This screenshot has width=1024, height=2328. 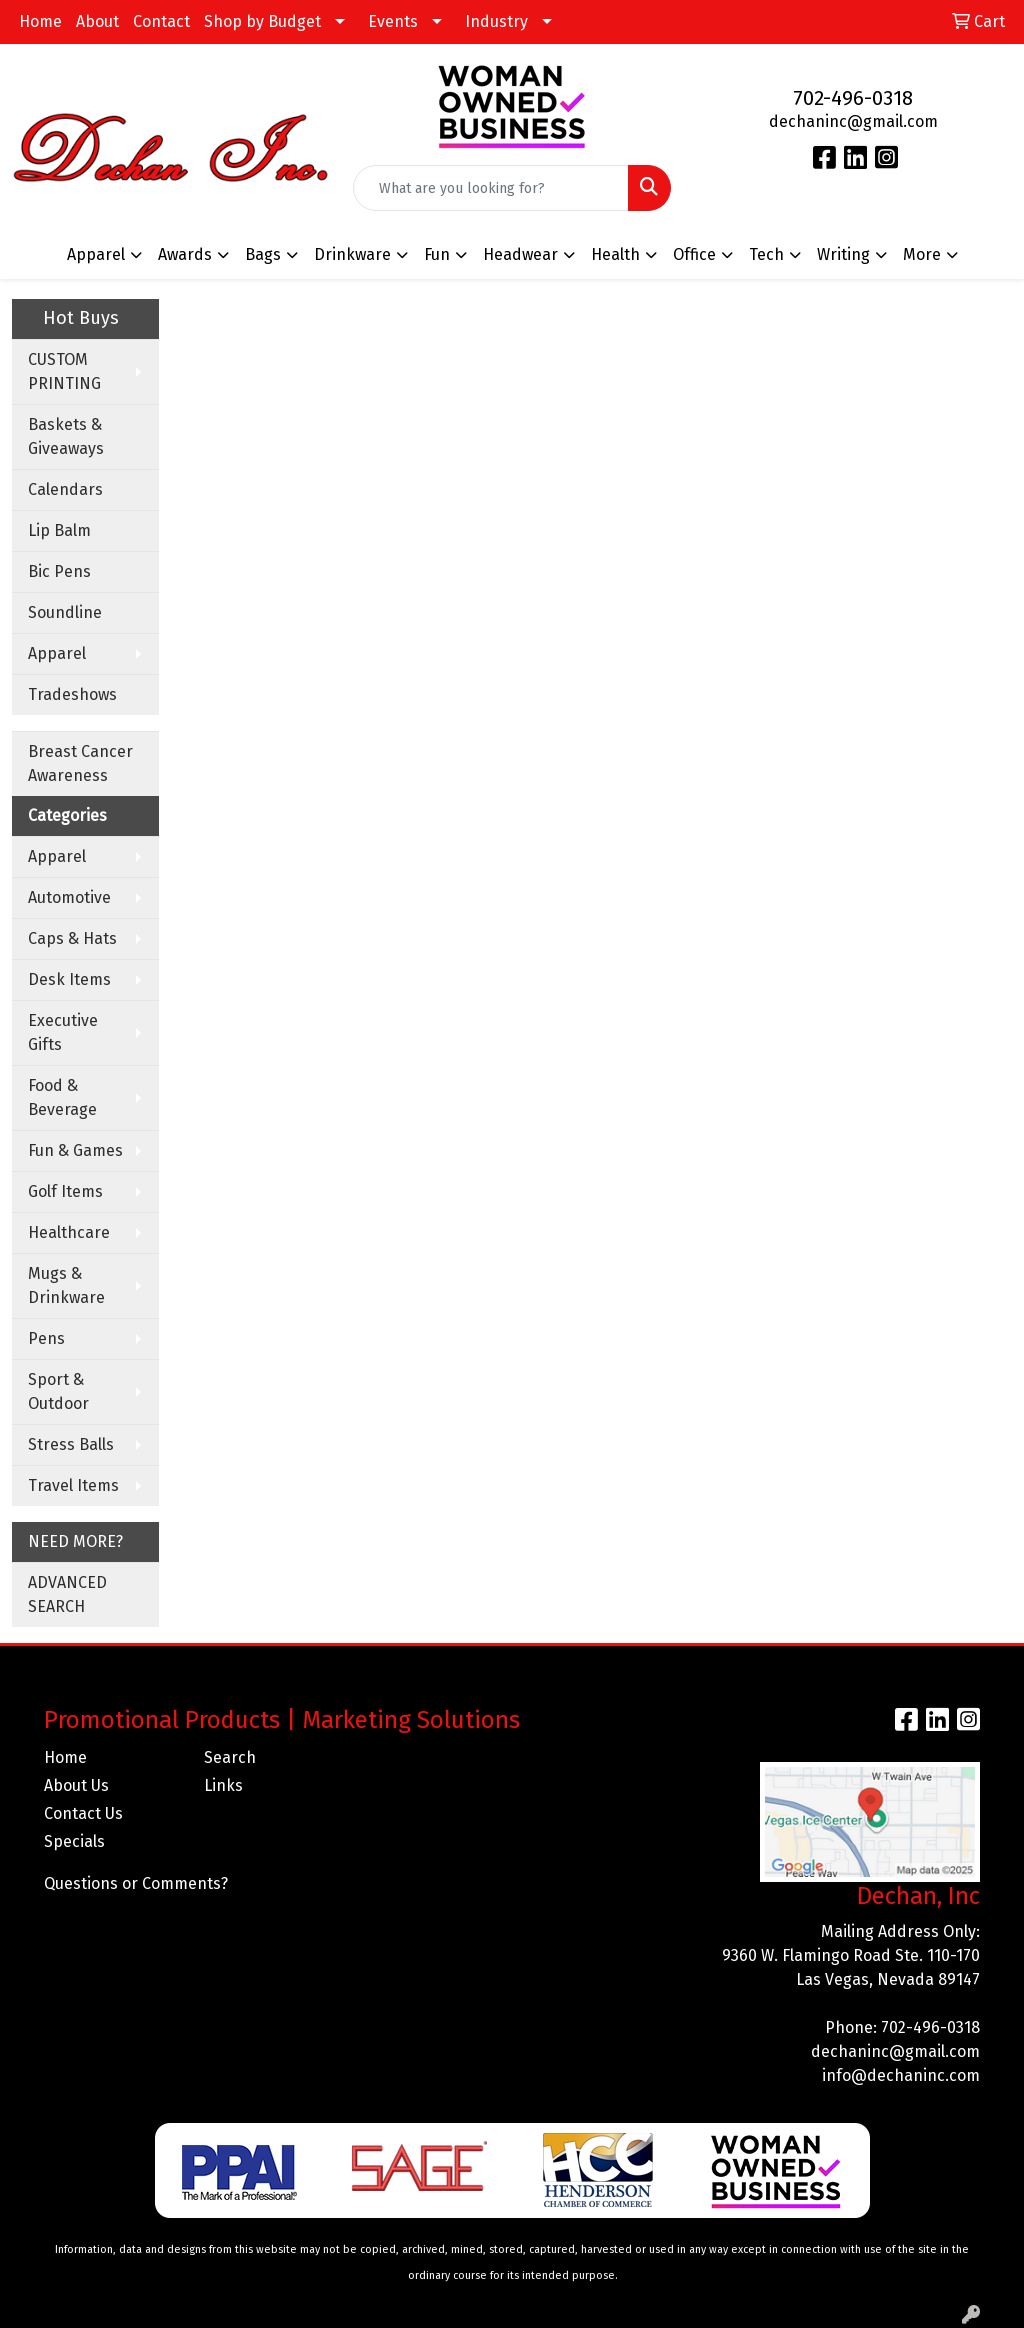 What do you see at coordinates (96, 254) in the screenshot?
I see `Apparel [button]` at bounding box center [96, 254].